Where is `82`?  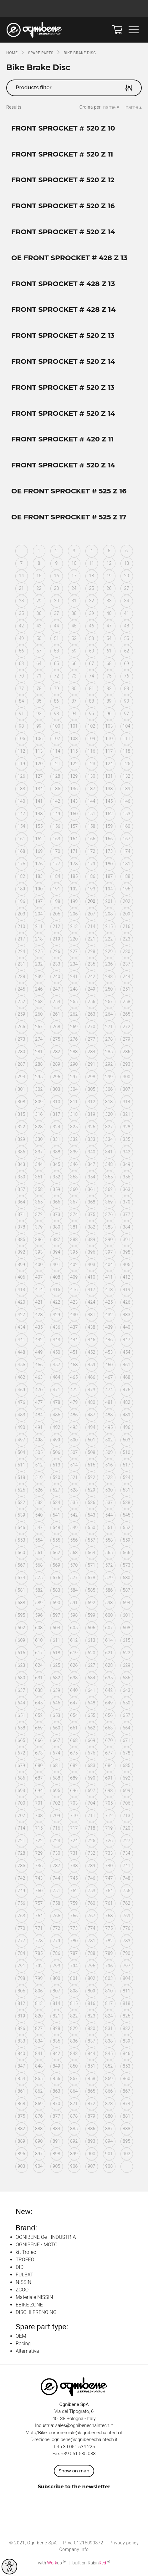
82 is located at coordinates (108, 688).